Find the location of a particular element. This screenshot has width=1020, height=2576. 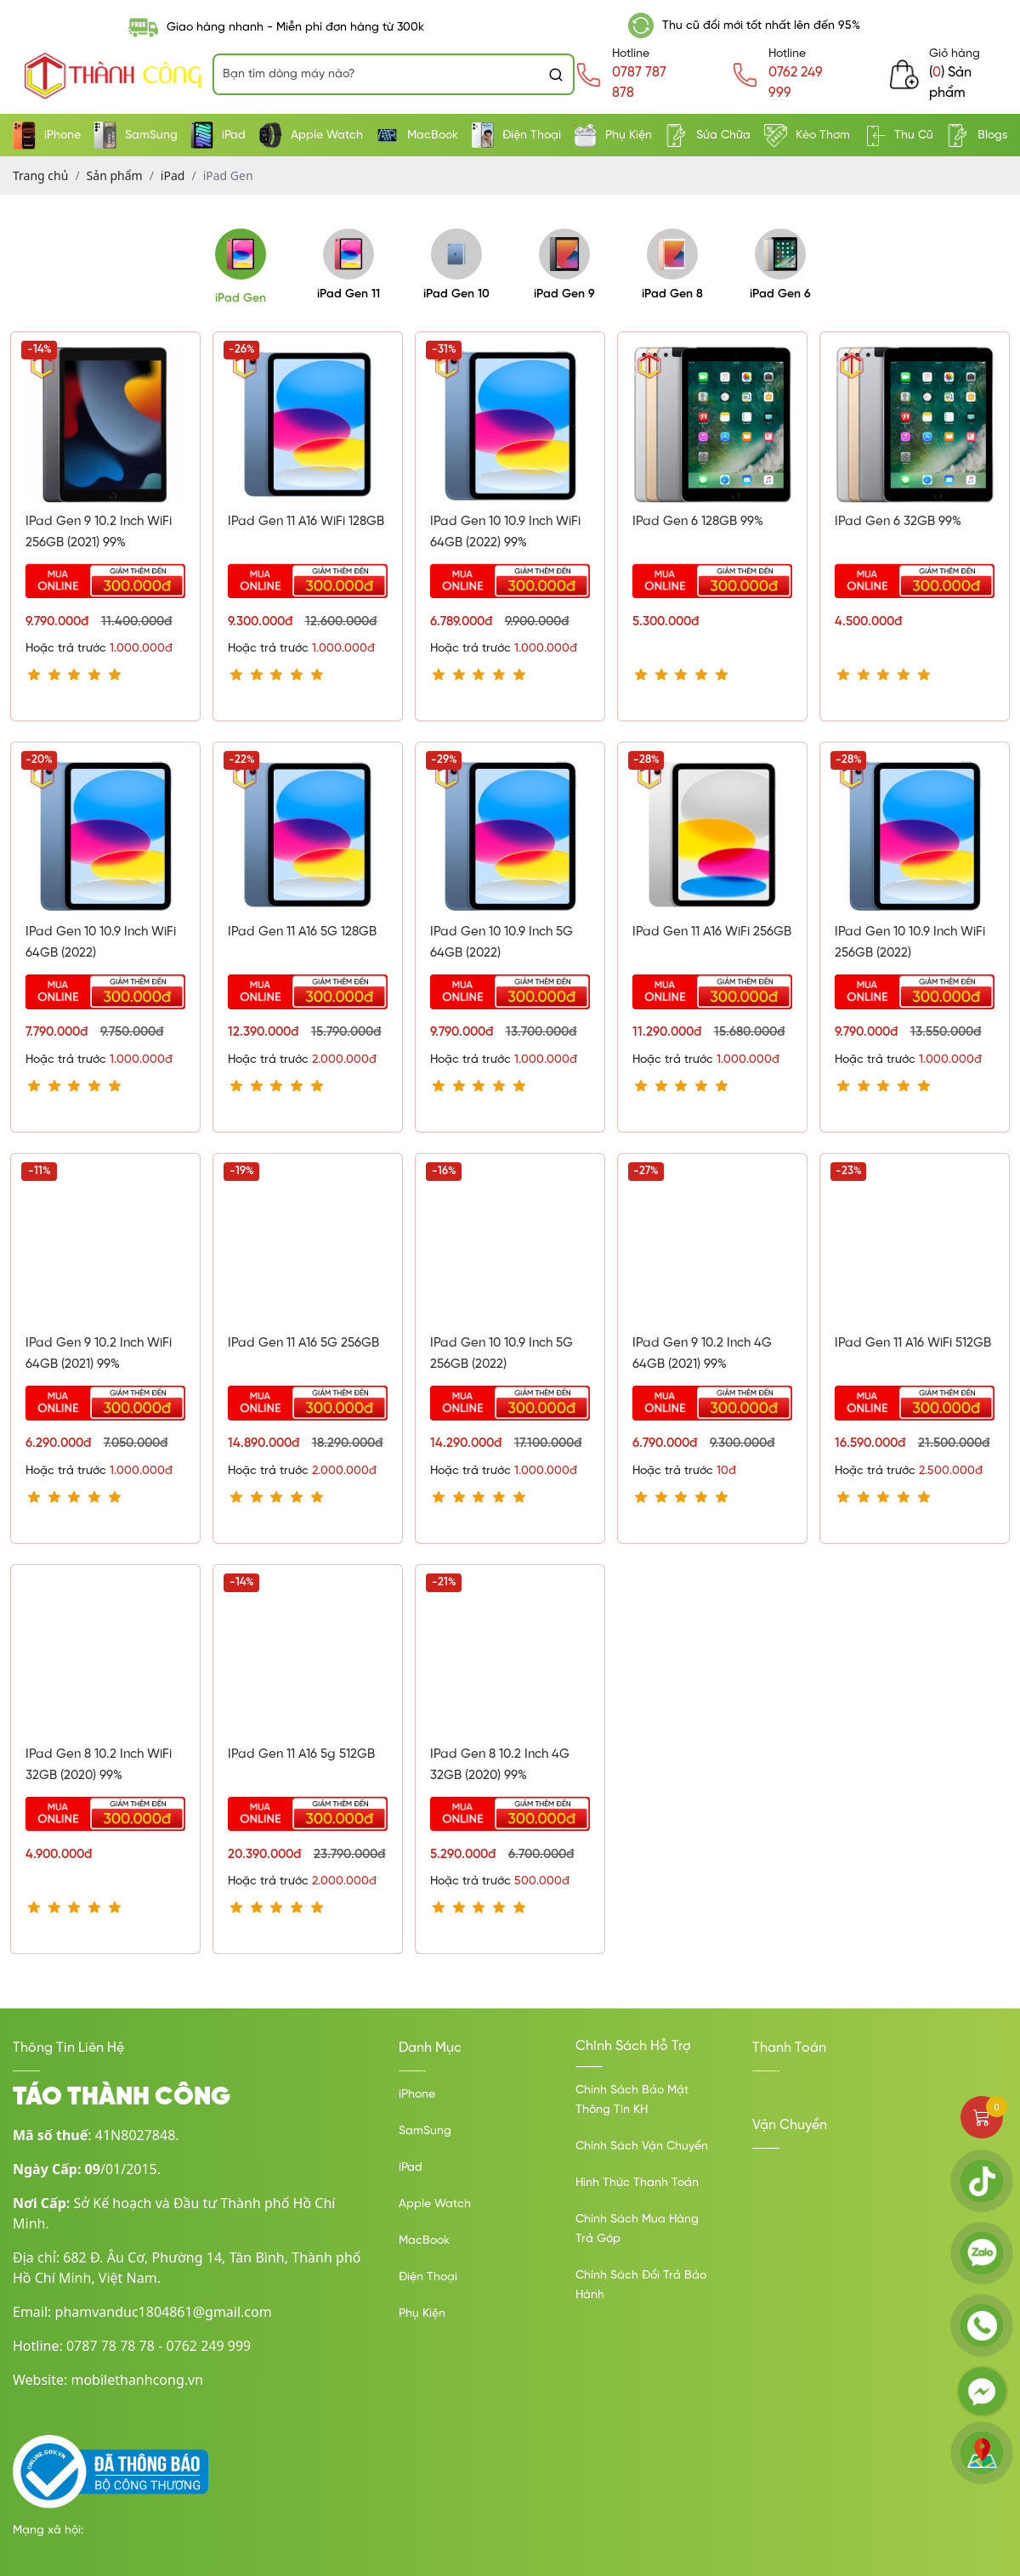

iPad Gen 11 A16 5G 256GB is located at coordinates (303, 1343).